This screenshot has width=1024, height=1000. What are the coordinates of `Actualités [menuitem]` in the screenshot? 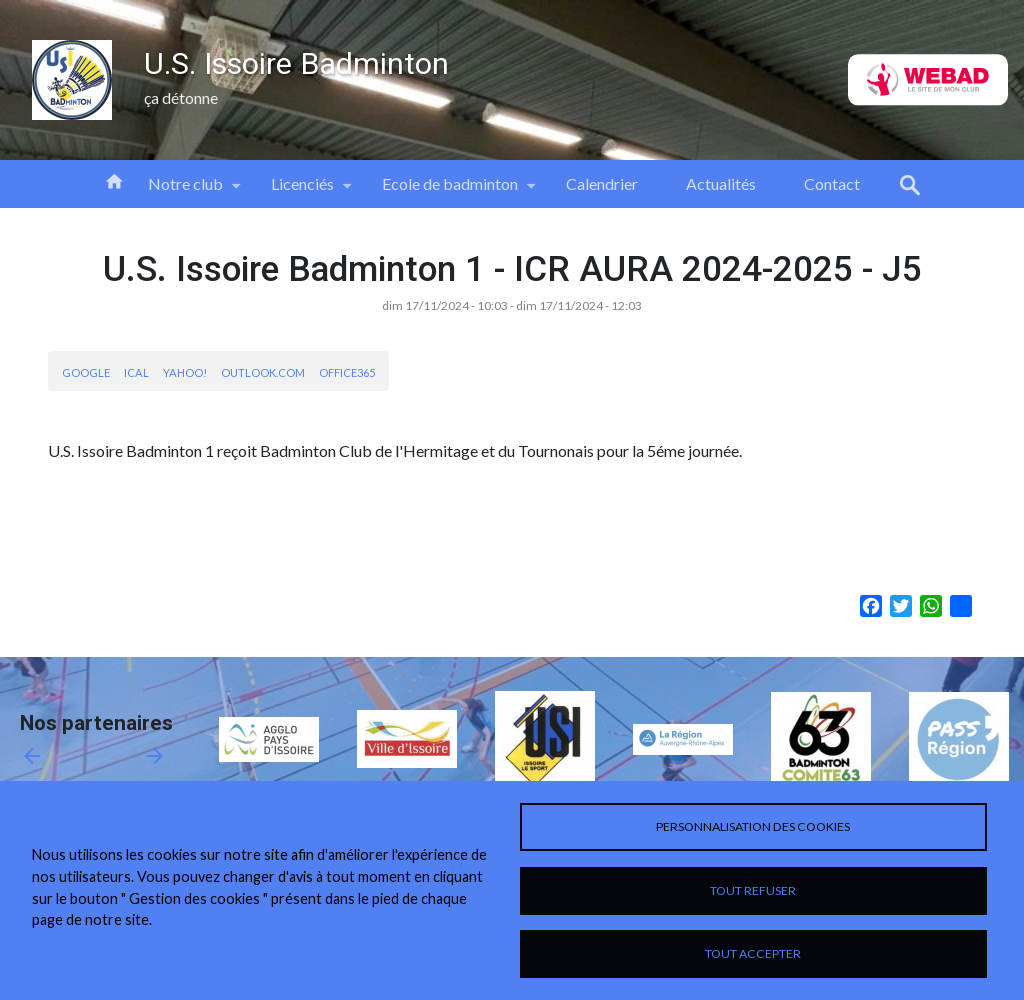 It's located at (721, 183).